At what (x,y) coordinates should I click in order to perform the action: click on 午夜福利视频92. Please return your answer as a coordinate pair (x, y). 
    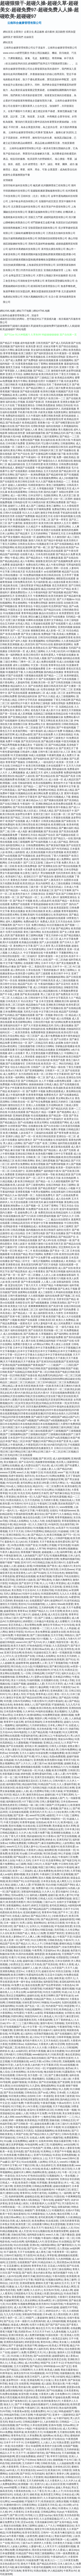
    Looking at the image, I should click on (44, 467).